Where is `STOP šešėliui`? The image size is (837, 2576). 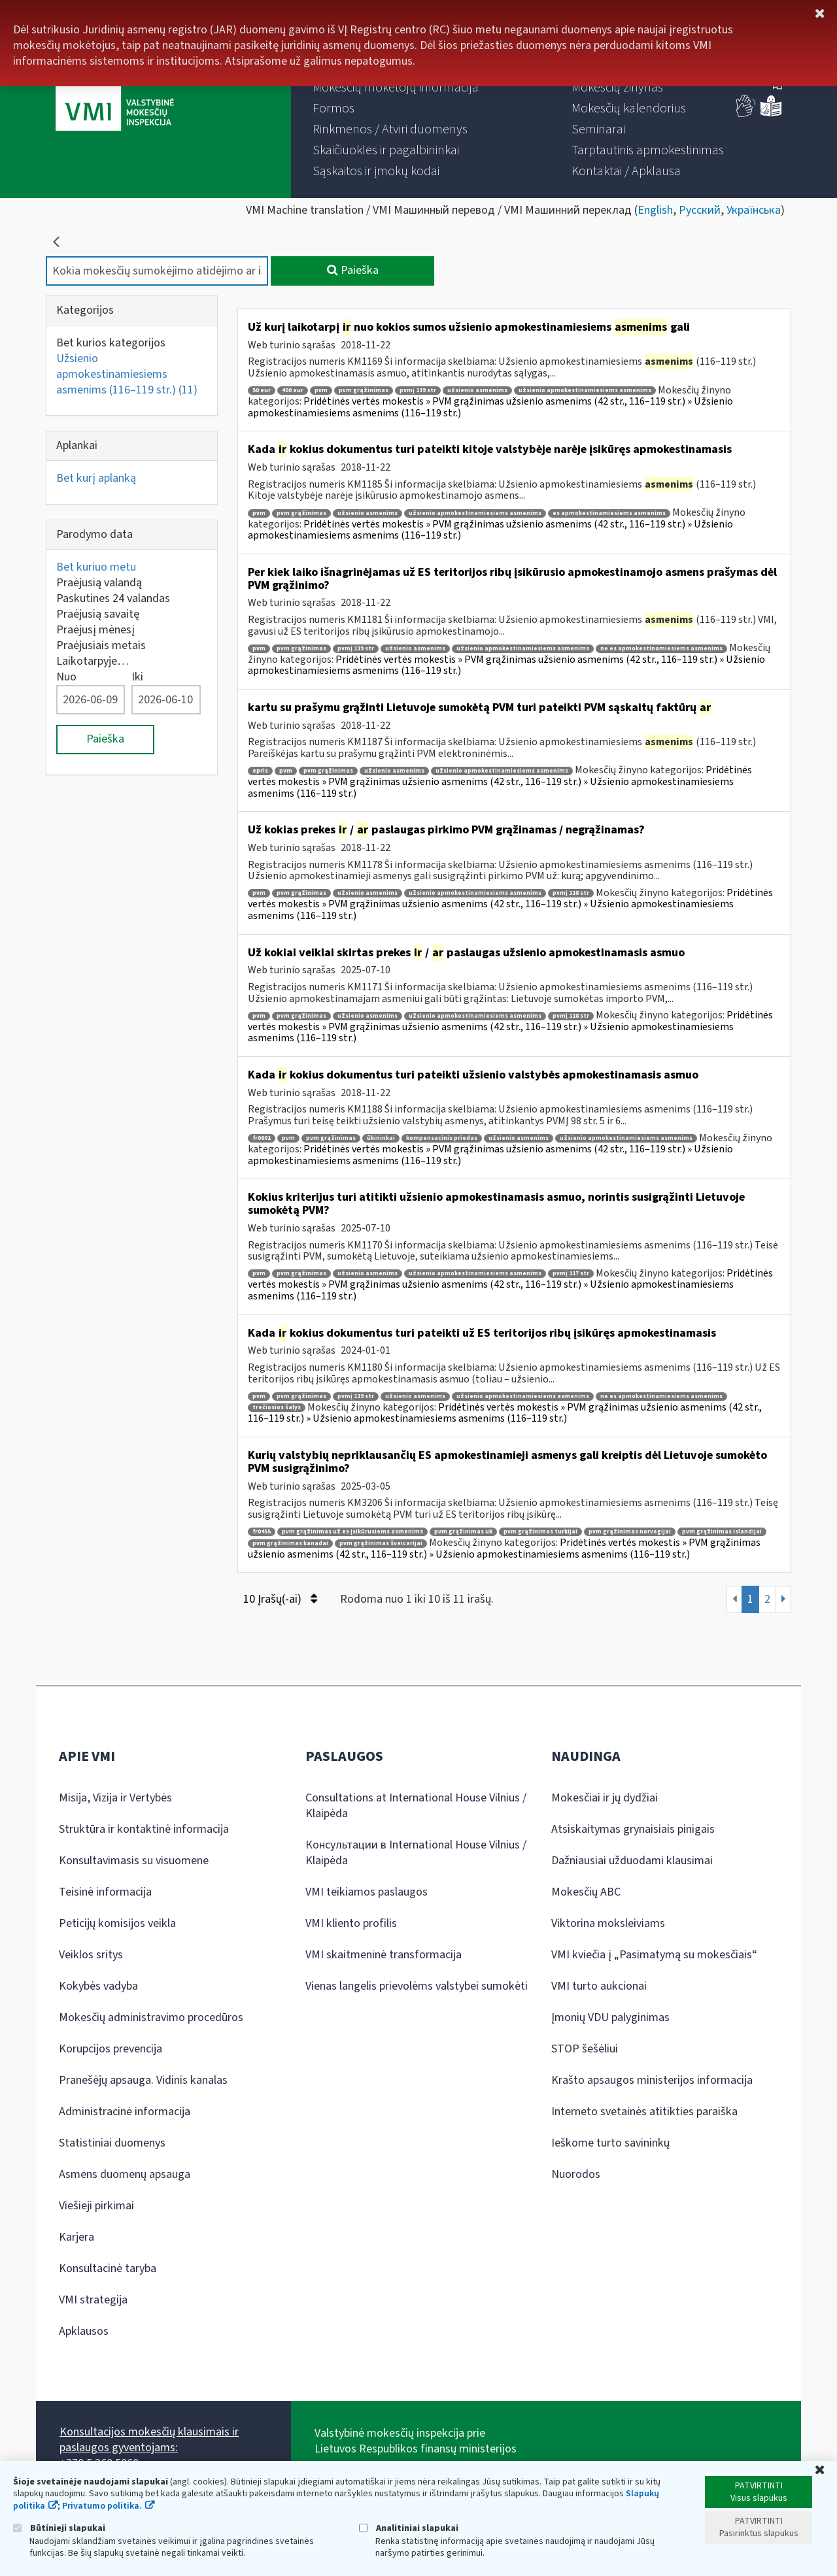 STOP šešėliui is located at coordinates (584, 2049).